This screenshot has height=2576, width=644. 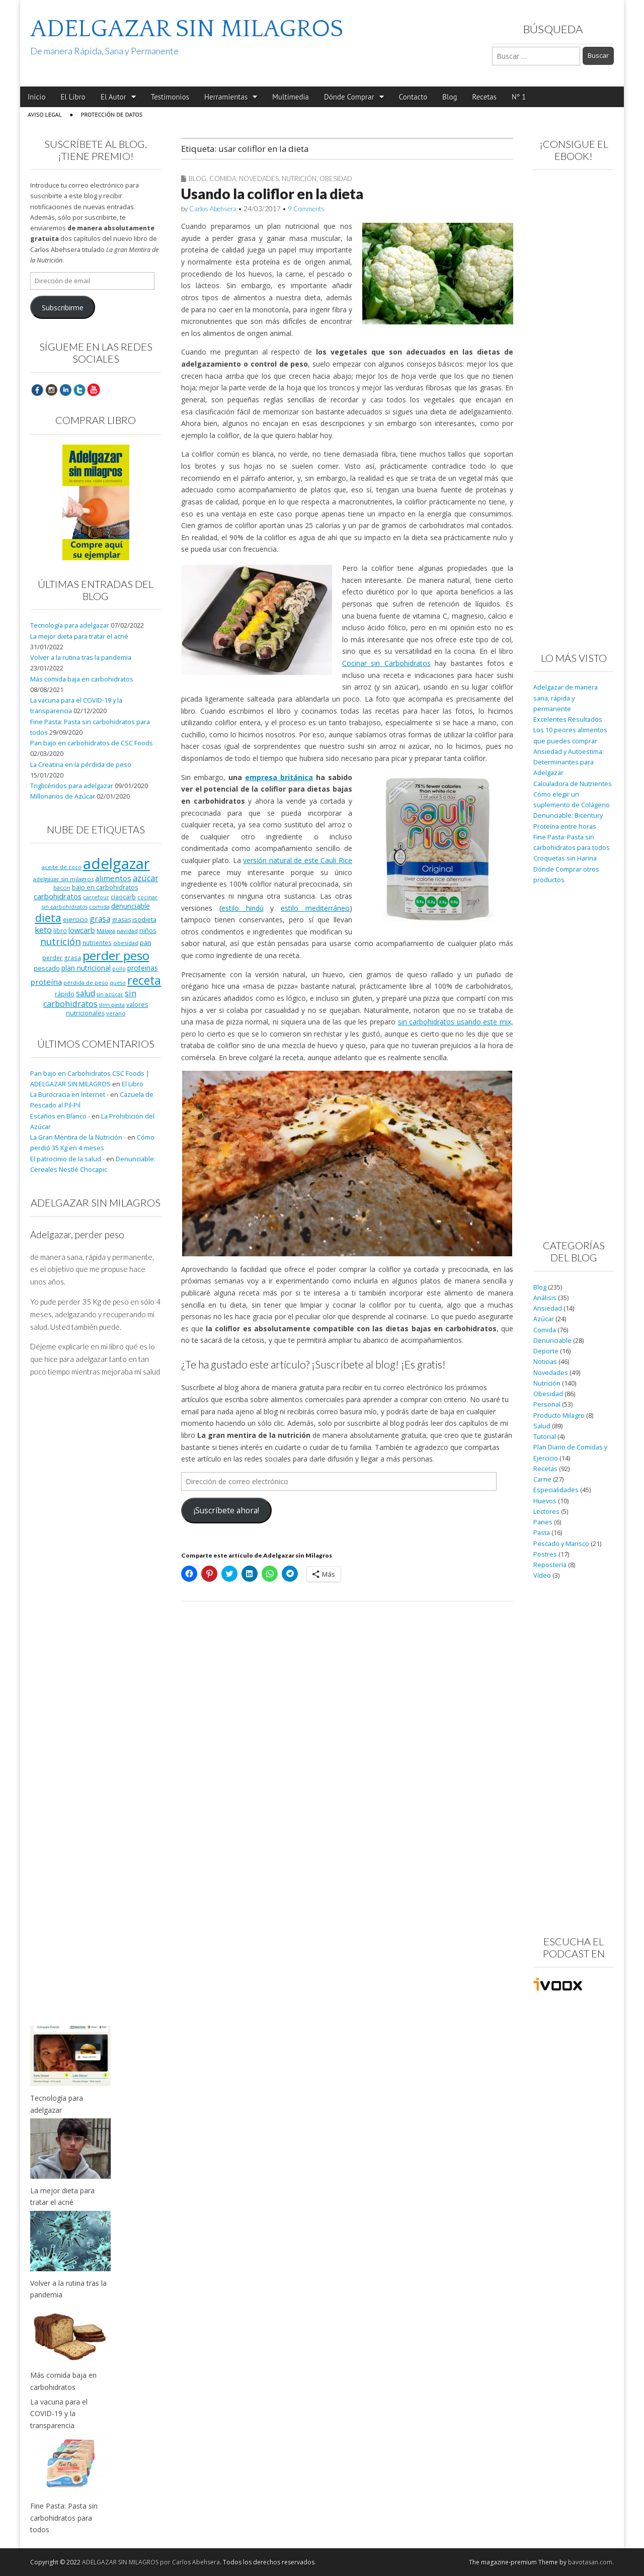 What do you see at coordinates (542, 1575) in the screenshot?
I see `Vídeo` at bounding box center [542, 1575].